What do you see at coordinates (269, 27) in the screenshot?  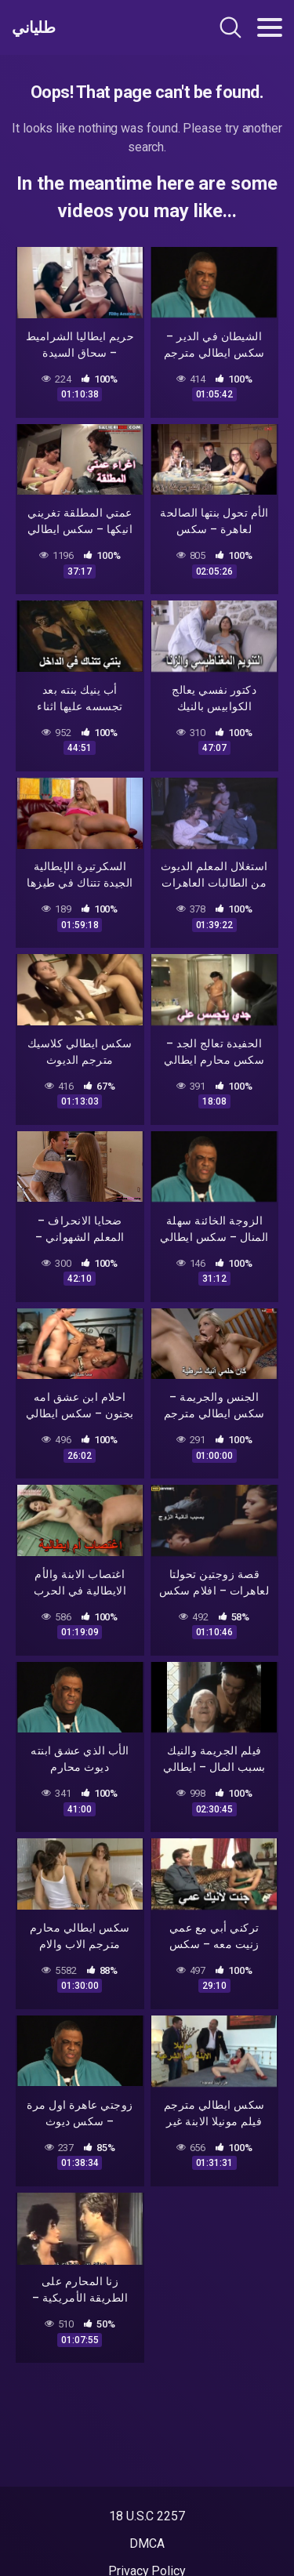 I see `[Toggle navigation]` at bounding box center [269, 27].